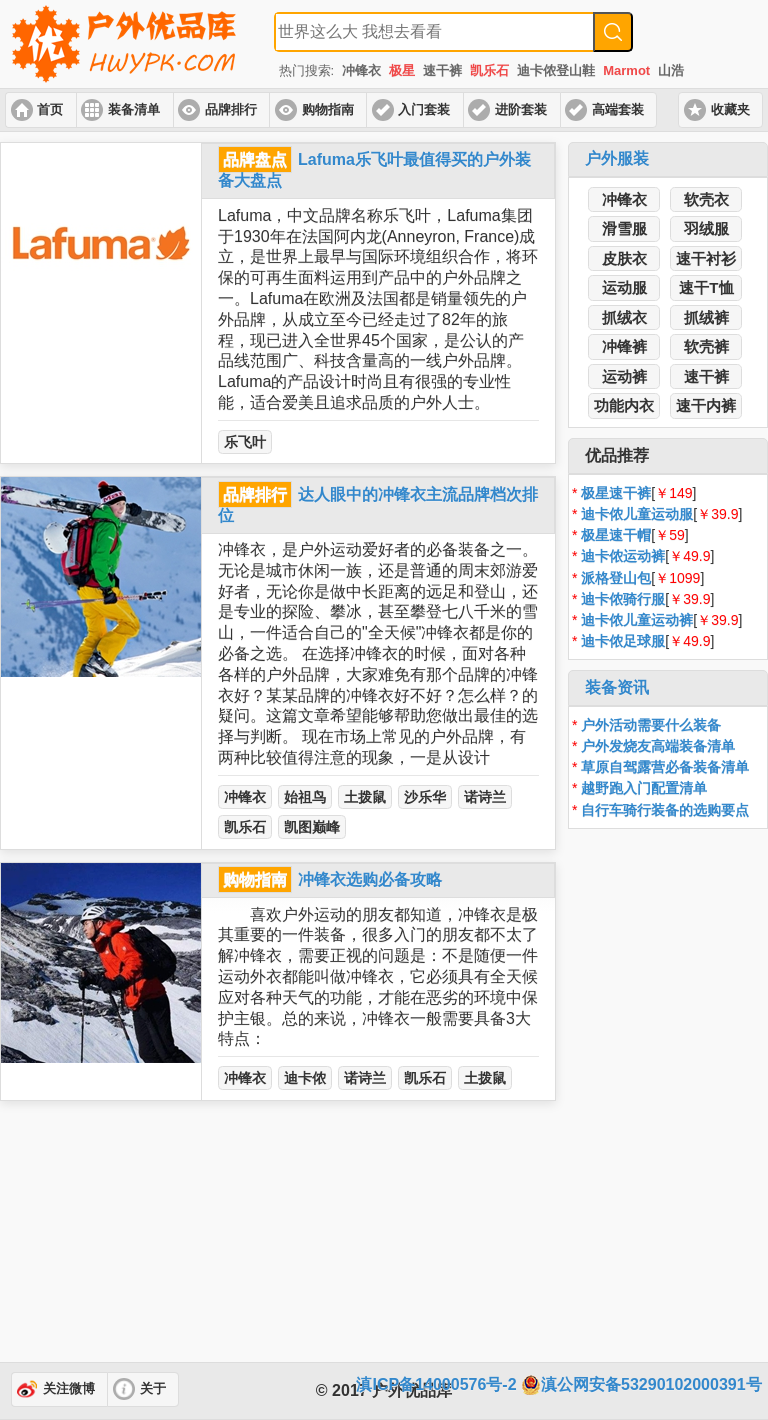  I want to click on 始祖鸟, so click(305, 797).